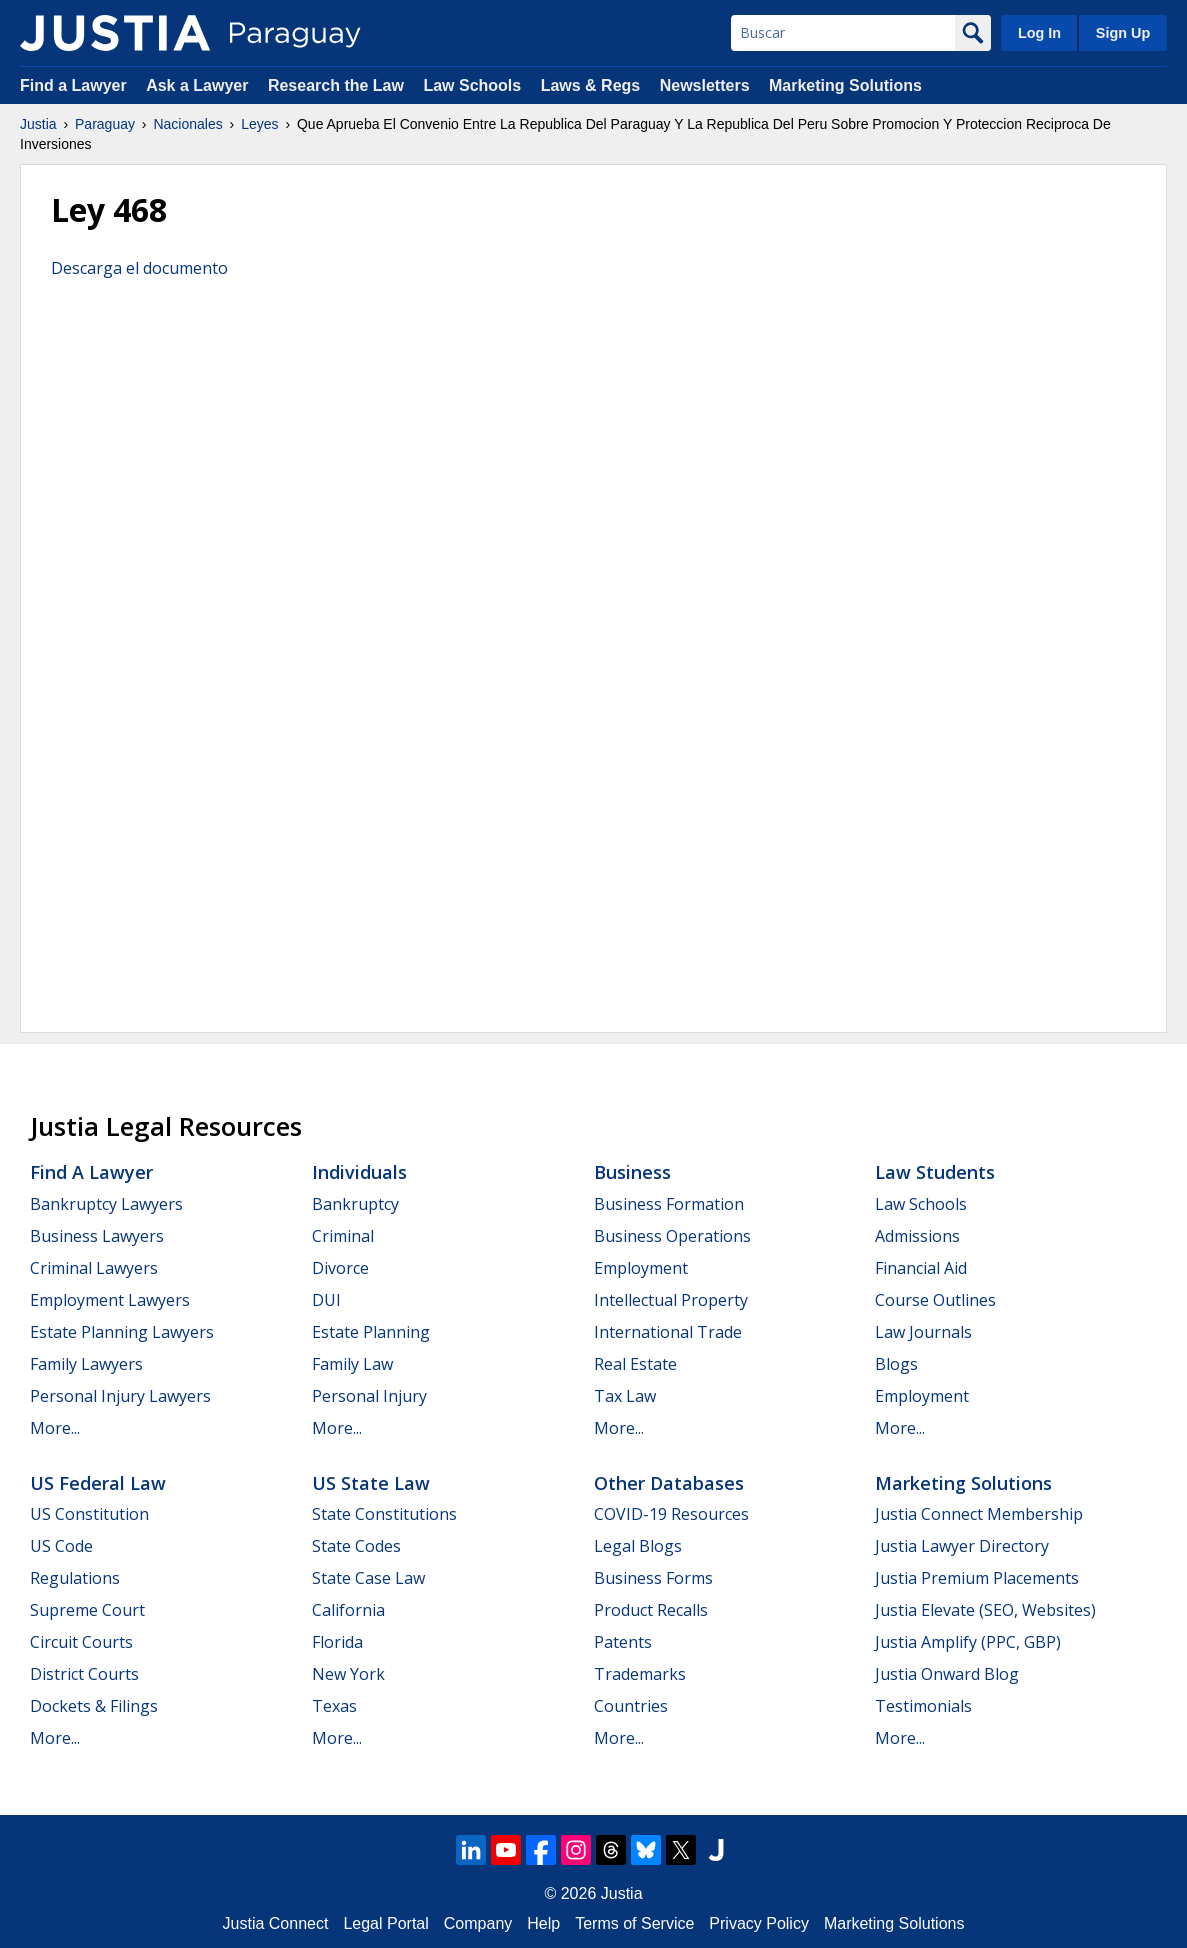 The image size is (1187, 1948). I want to click on Business Formation, so click(669, 1204).